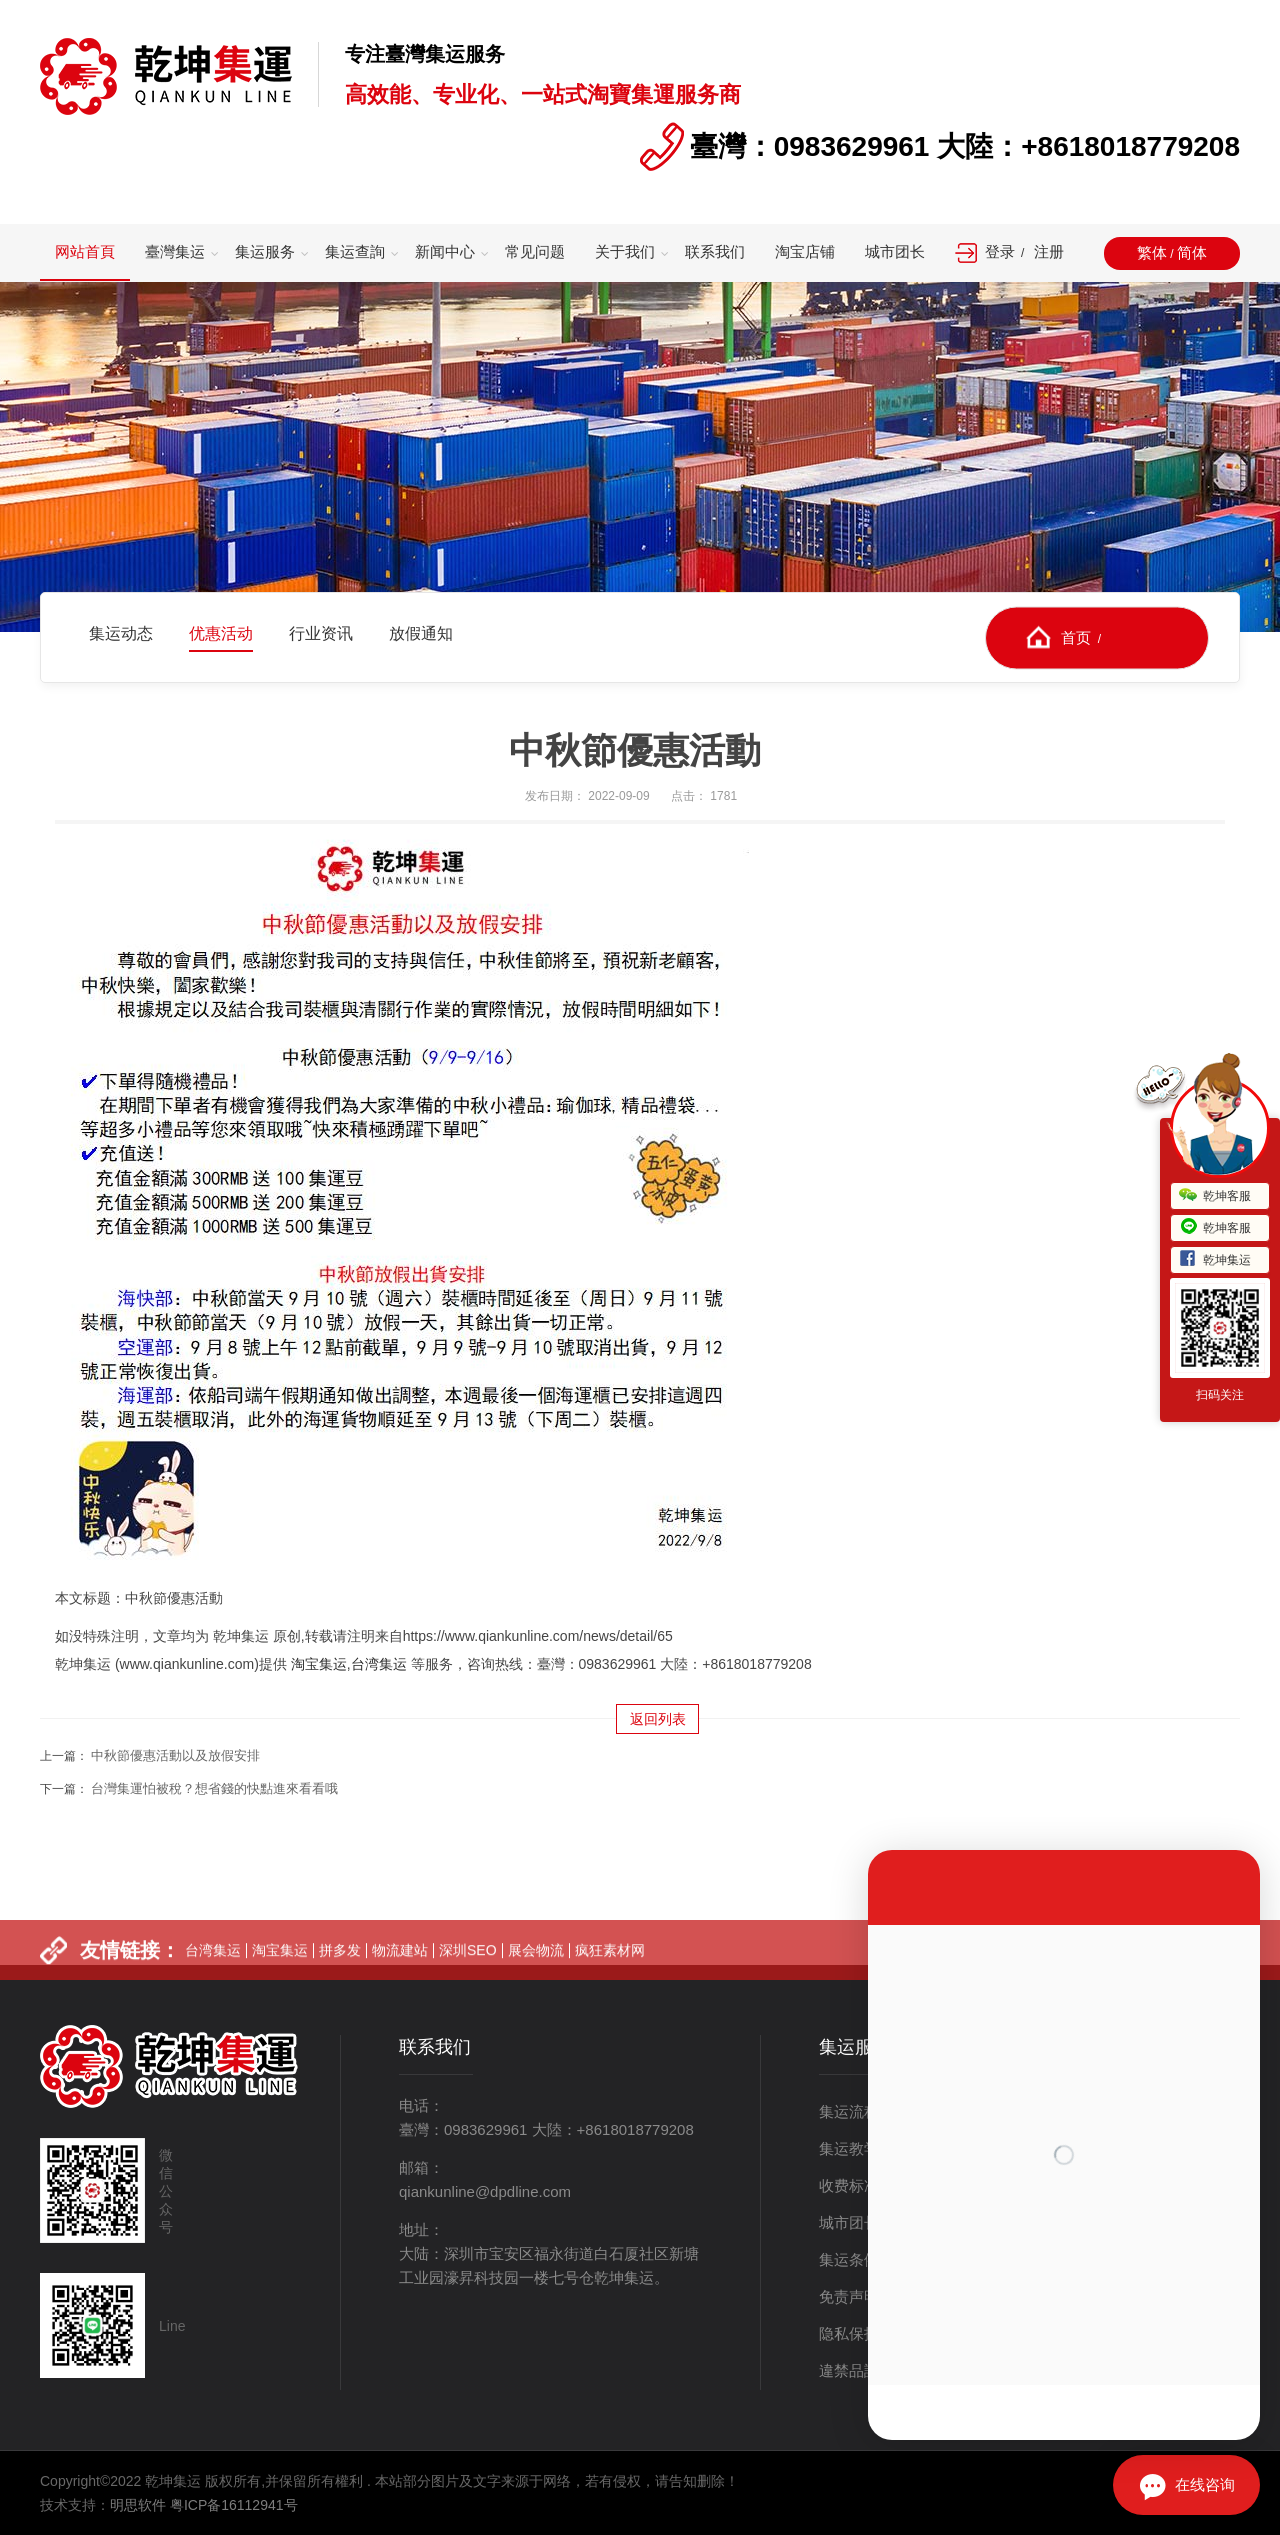  What do you see at coordinates (715, 251) in the screenshot?
I see `联系我们` at bounding box center [715, 251].